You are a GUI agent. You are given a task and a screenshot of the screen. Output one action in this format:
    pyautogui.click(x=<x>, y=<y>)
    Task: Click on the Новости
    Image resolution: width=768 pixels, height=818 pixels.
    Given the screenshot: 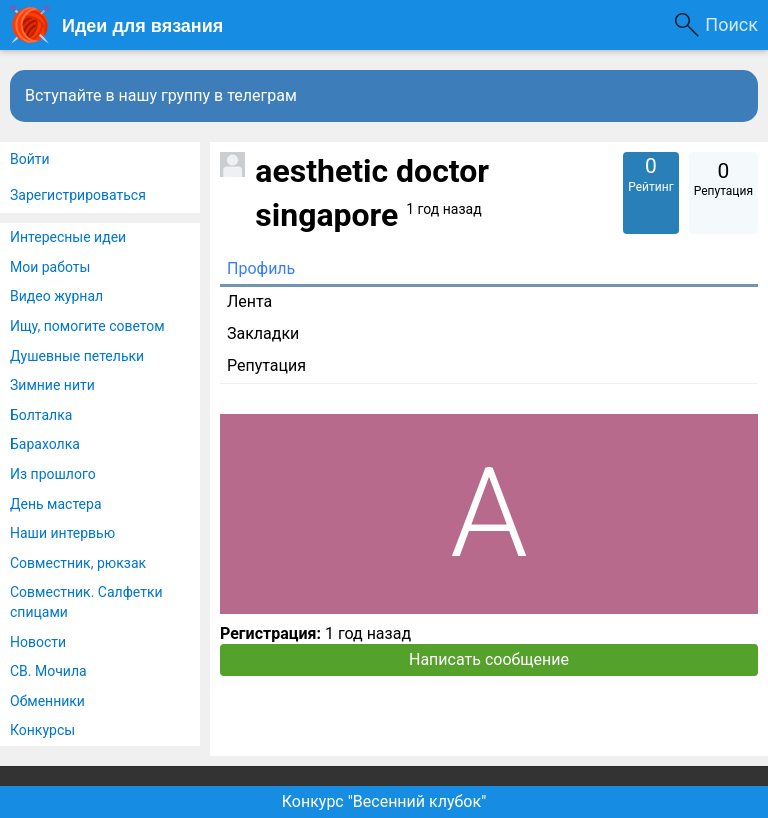 What is the action you would take?
    pyautogui.click(x=38, y=642)
    